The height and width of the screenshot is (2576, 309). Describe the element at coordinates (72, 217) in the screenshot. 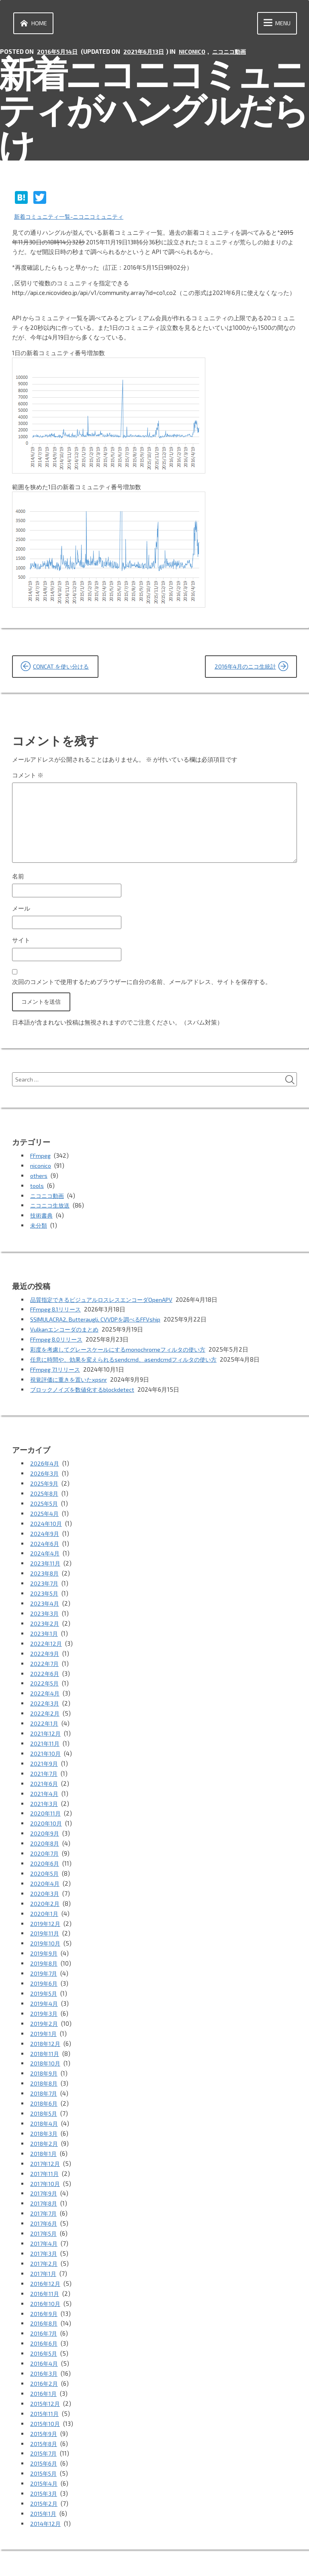

I see `新着コミュニティ一覧-ニコニコミュニティ` at that location.